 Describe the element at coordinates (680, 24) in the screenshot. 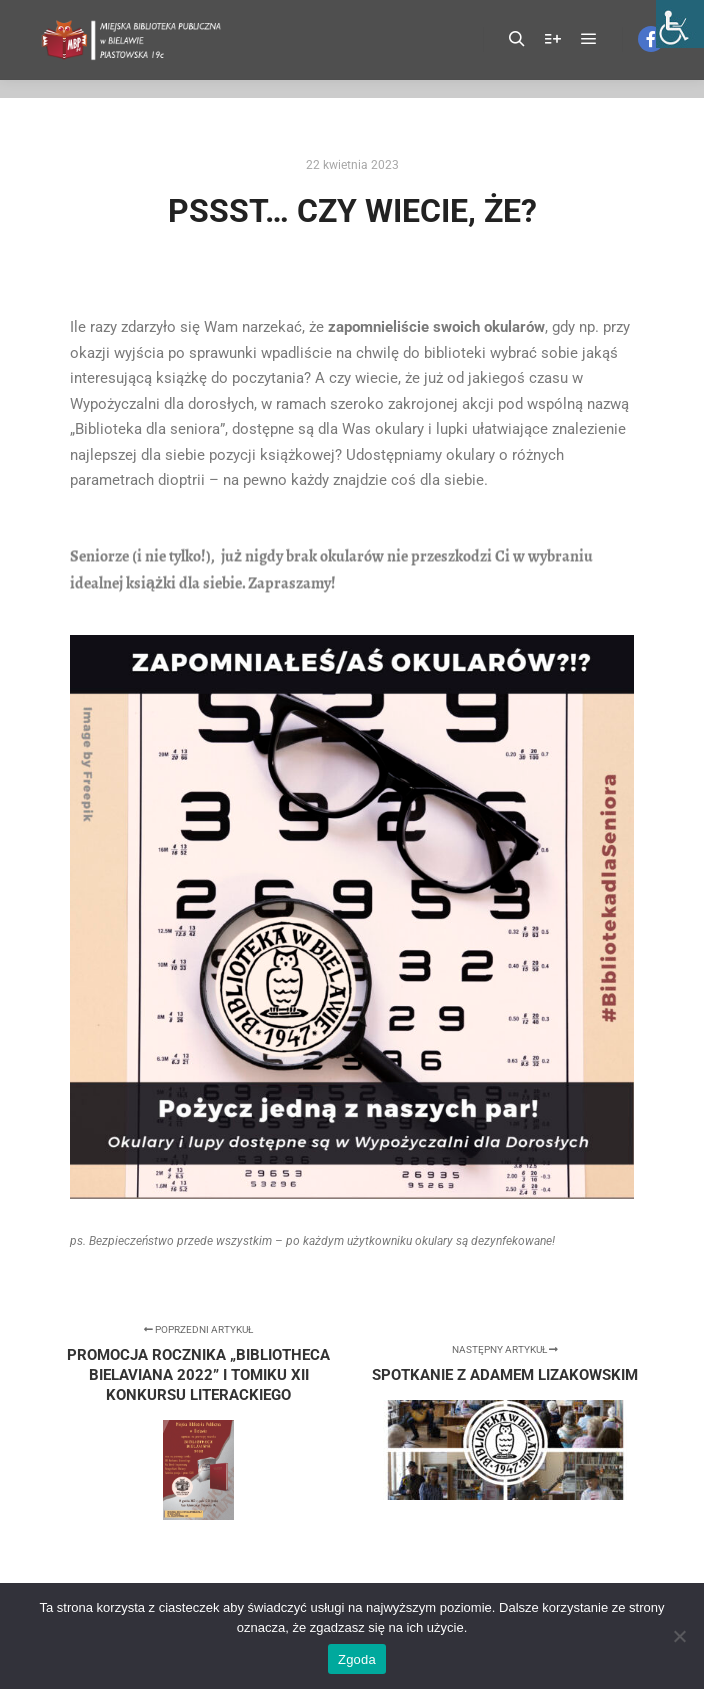

I see `[Accessibility Helper sidebar]` at that location.